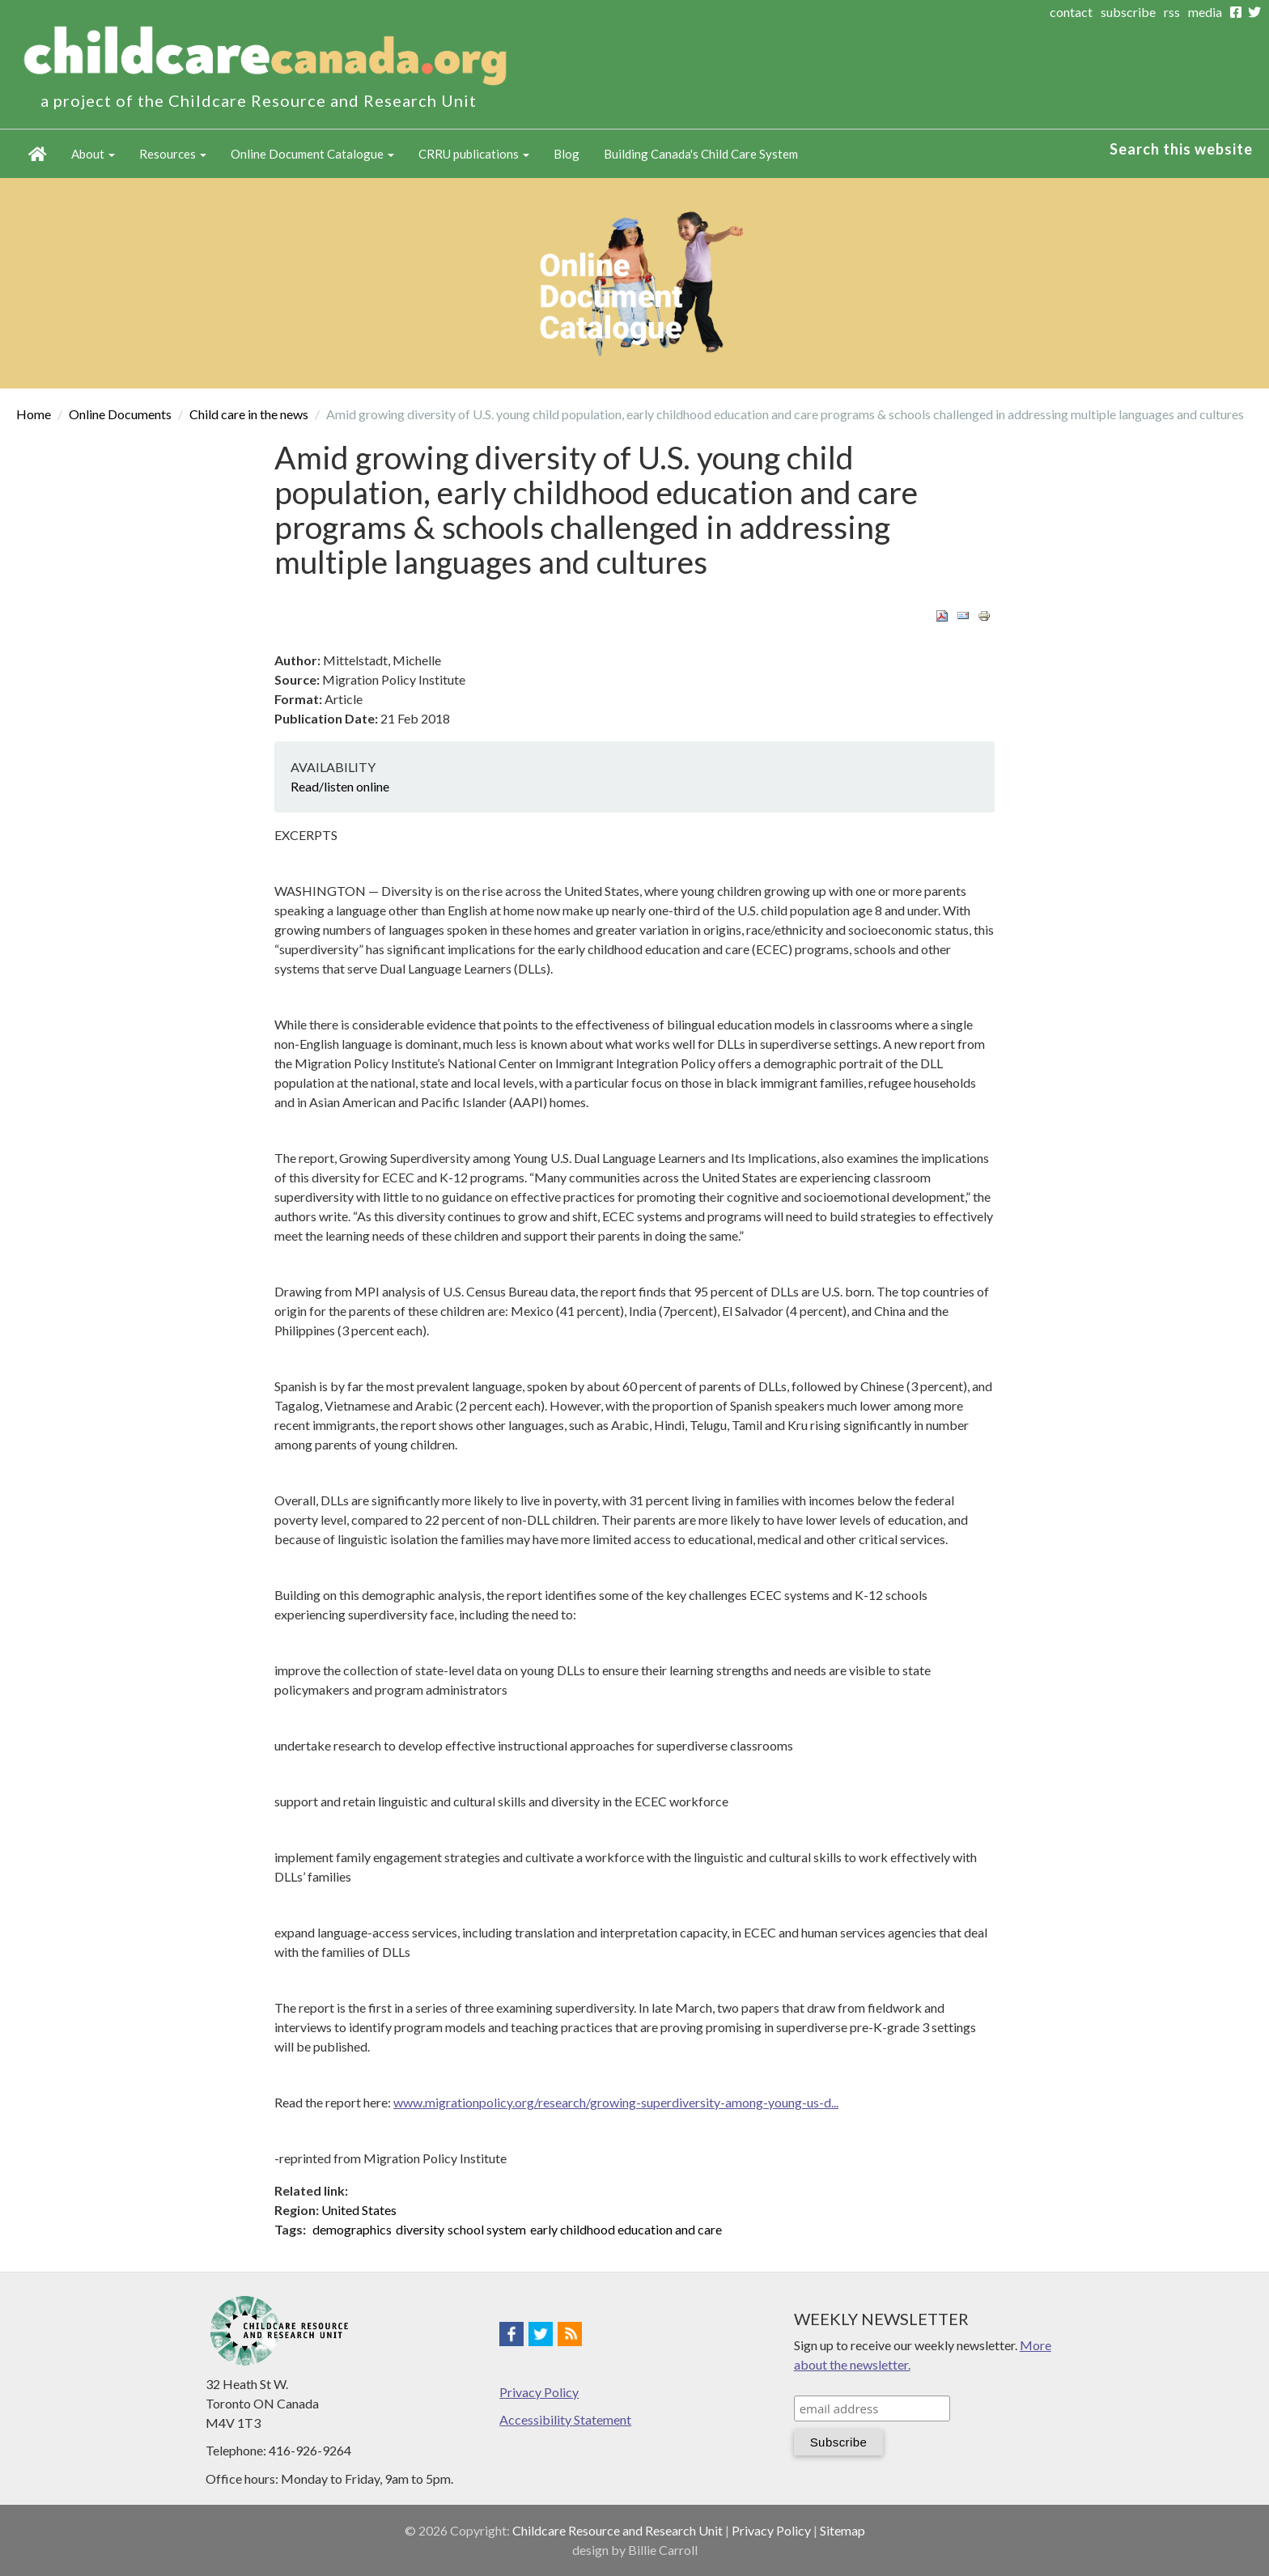  What do you see at coordinates (37, 153) in the screenshot?
I see `Home` at bounding box center [37, 153].